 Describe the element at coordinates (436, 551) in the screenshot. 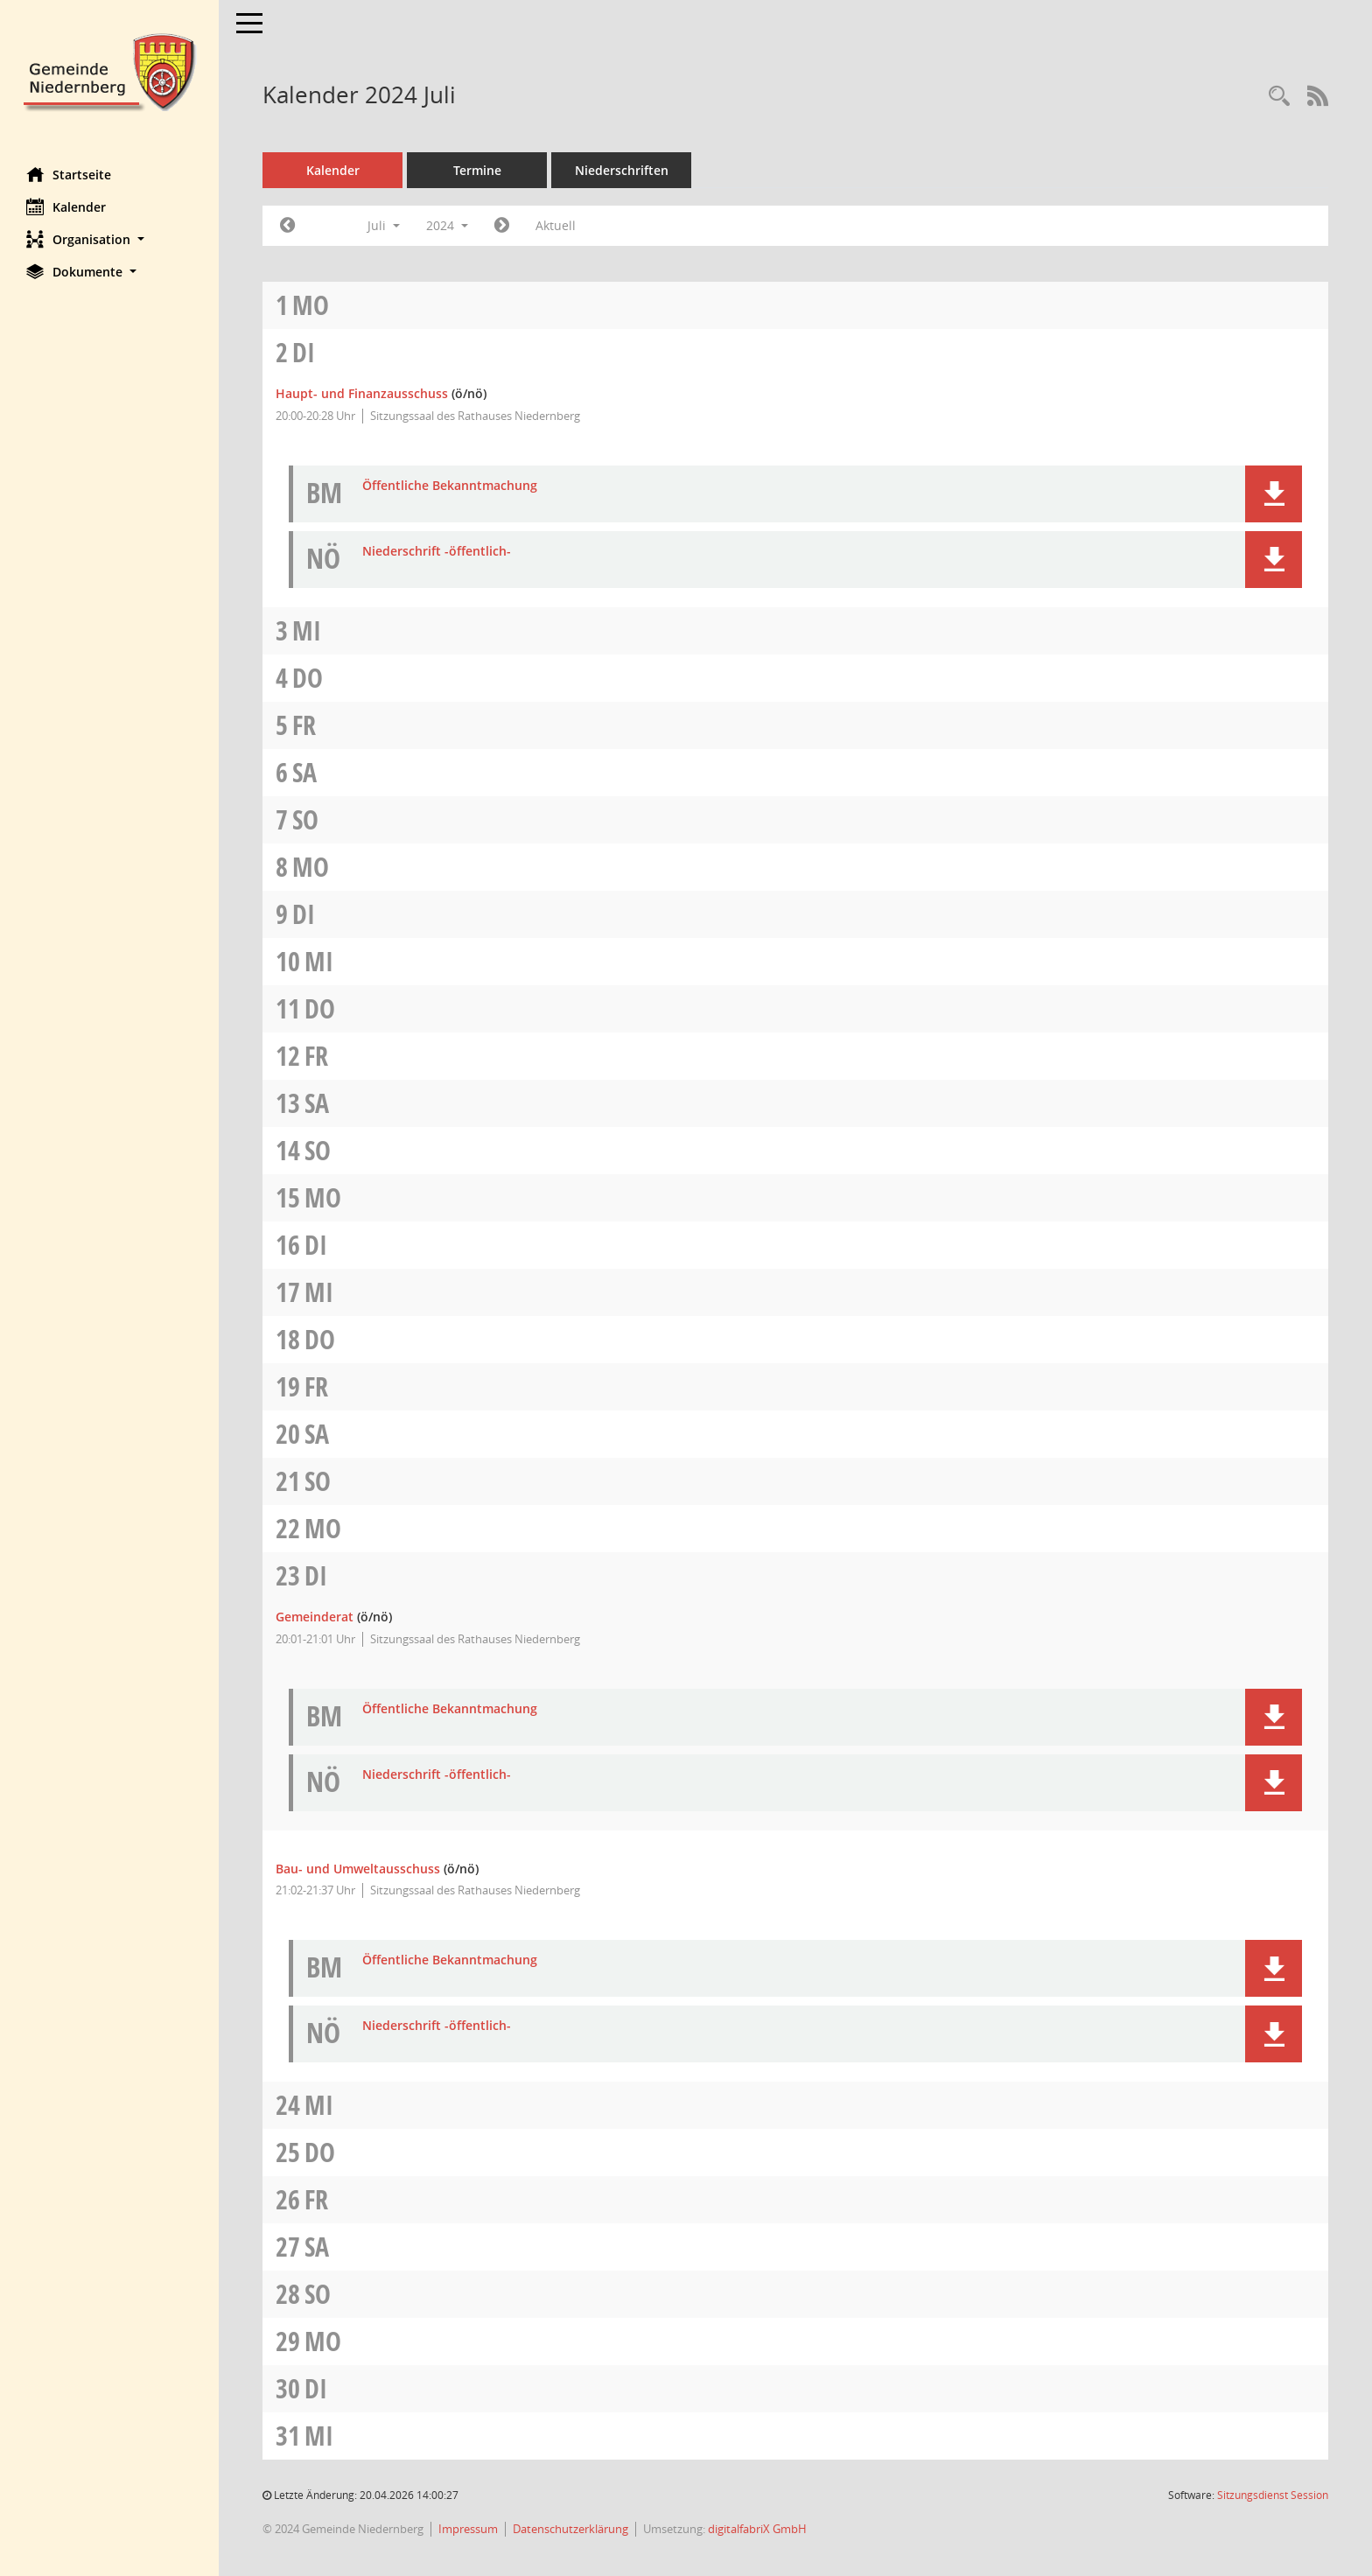

I see `Niederschrift -öffentlich- [Dokument Download Dateityp: pdf]` at that location.